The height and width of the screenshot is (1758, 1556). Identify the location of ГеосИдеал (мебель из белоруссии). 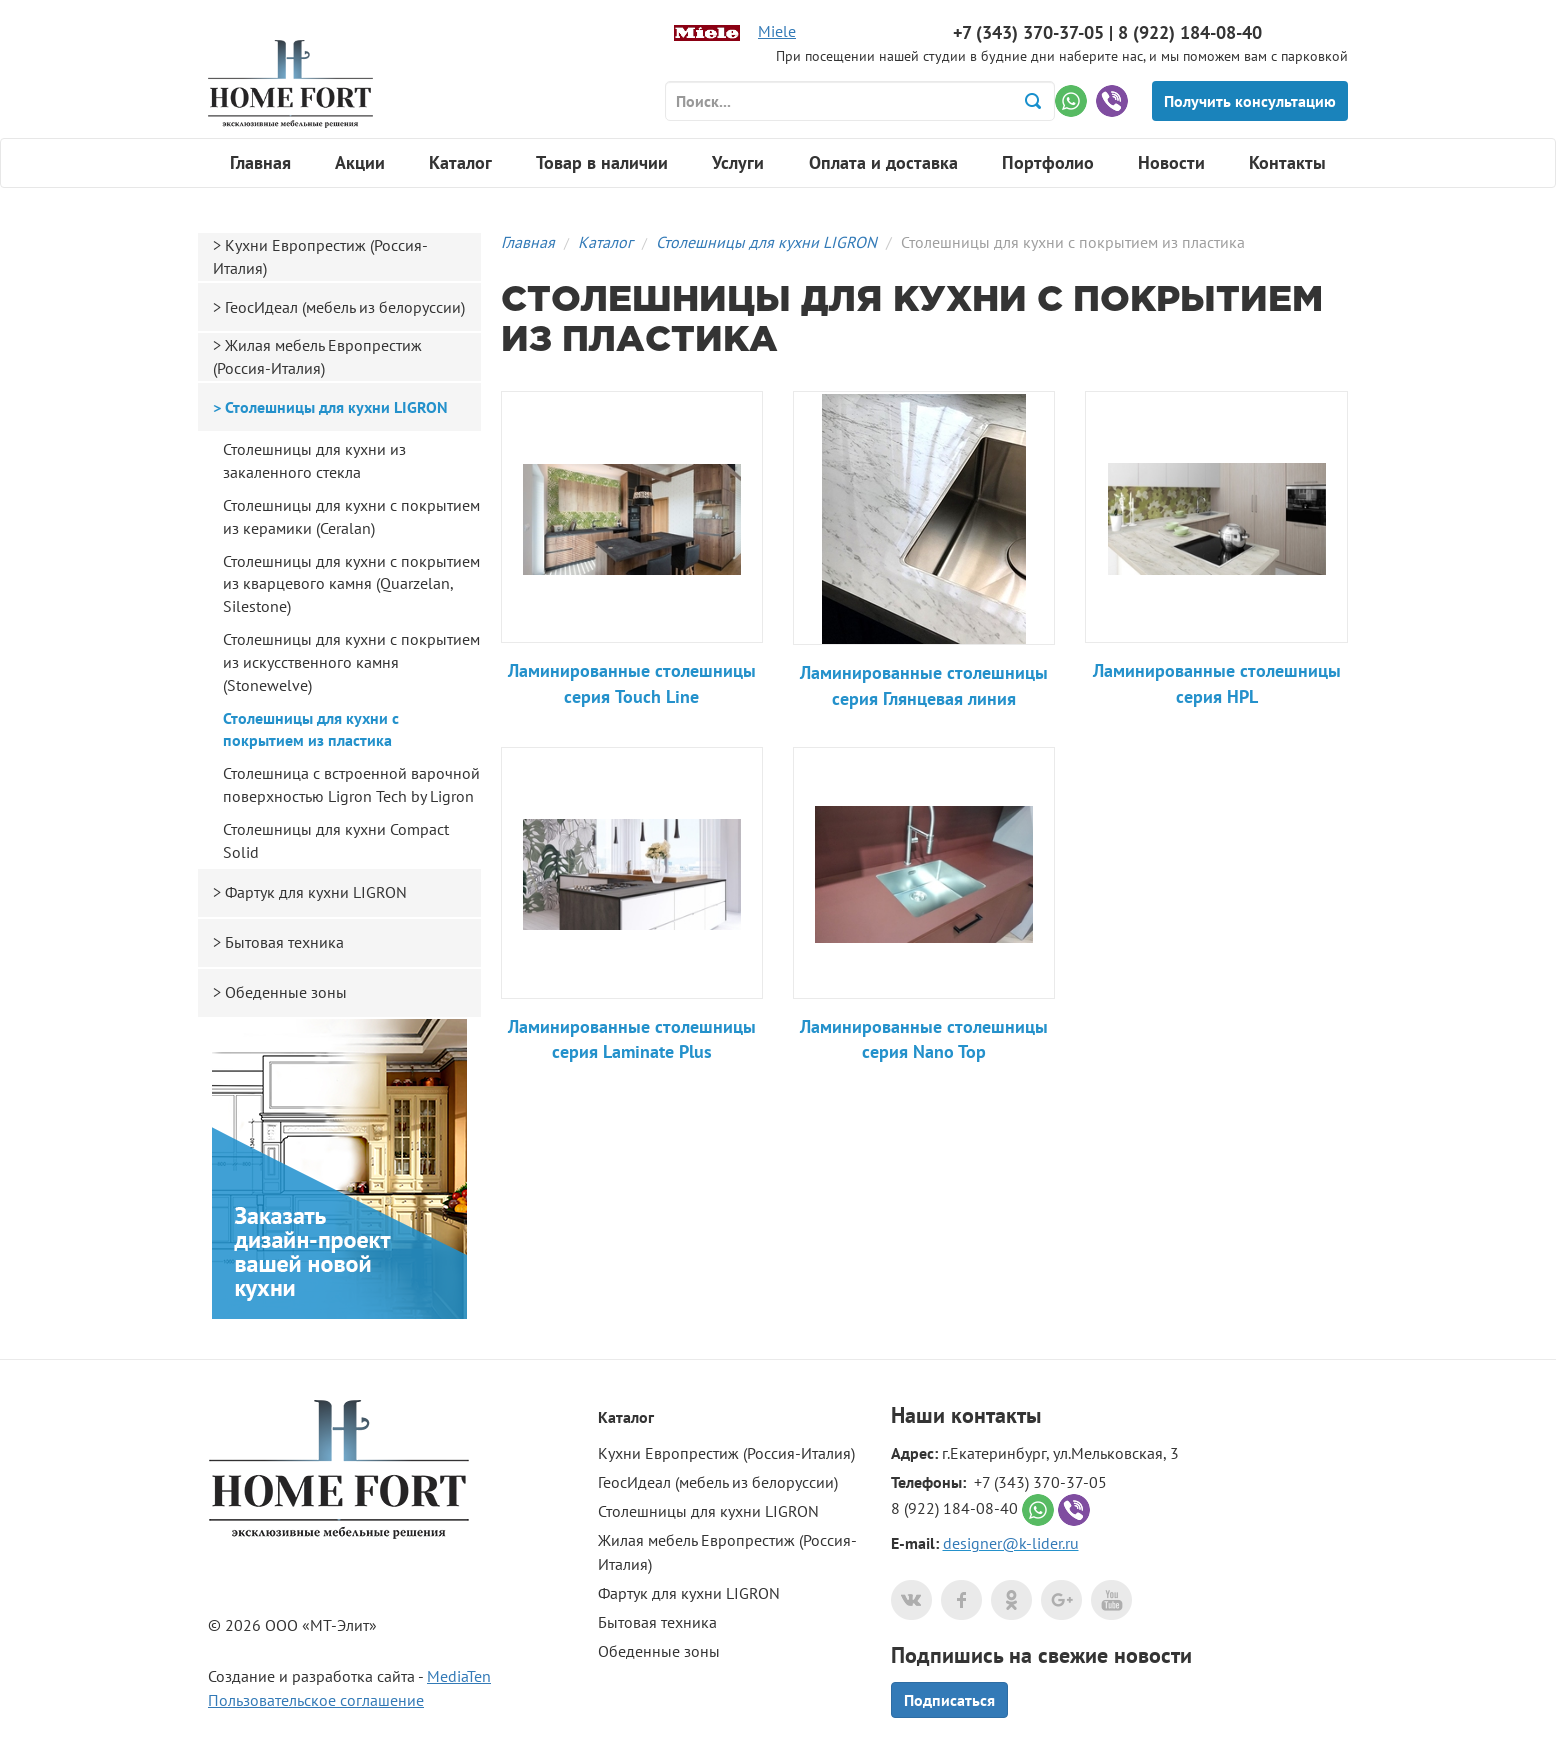
(345, 307).